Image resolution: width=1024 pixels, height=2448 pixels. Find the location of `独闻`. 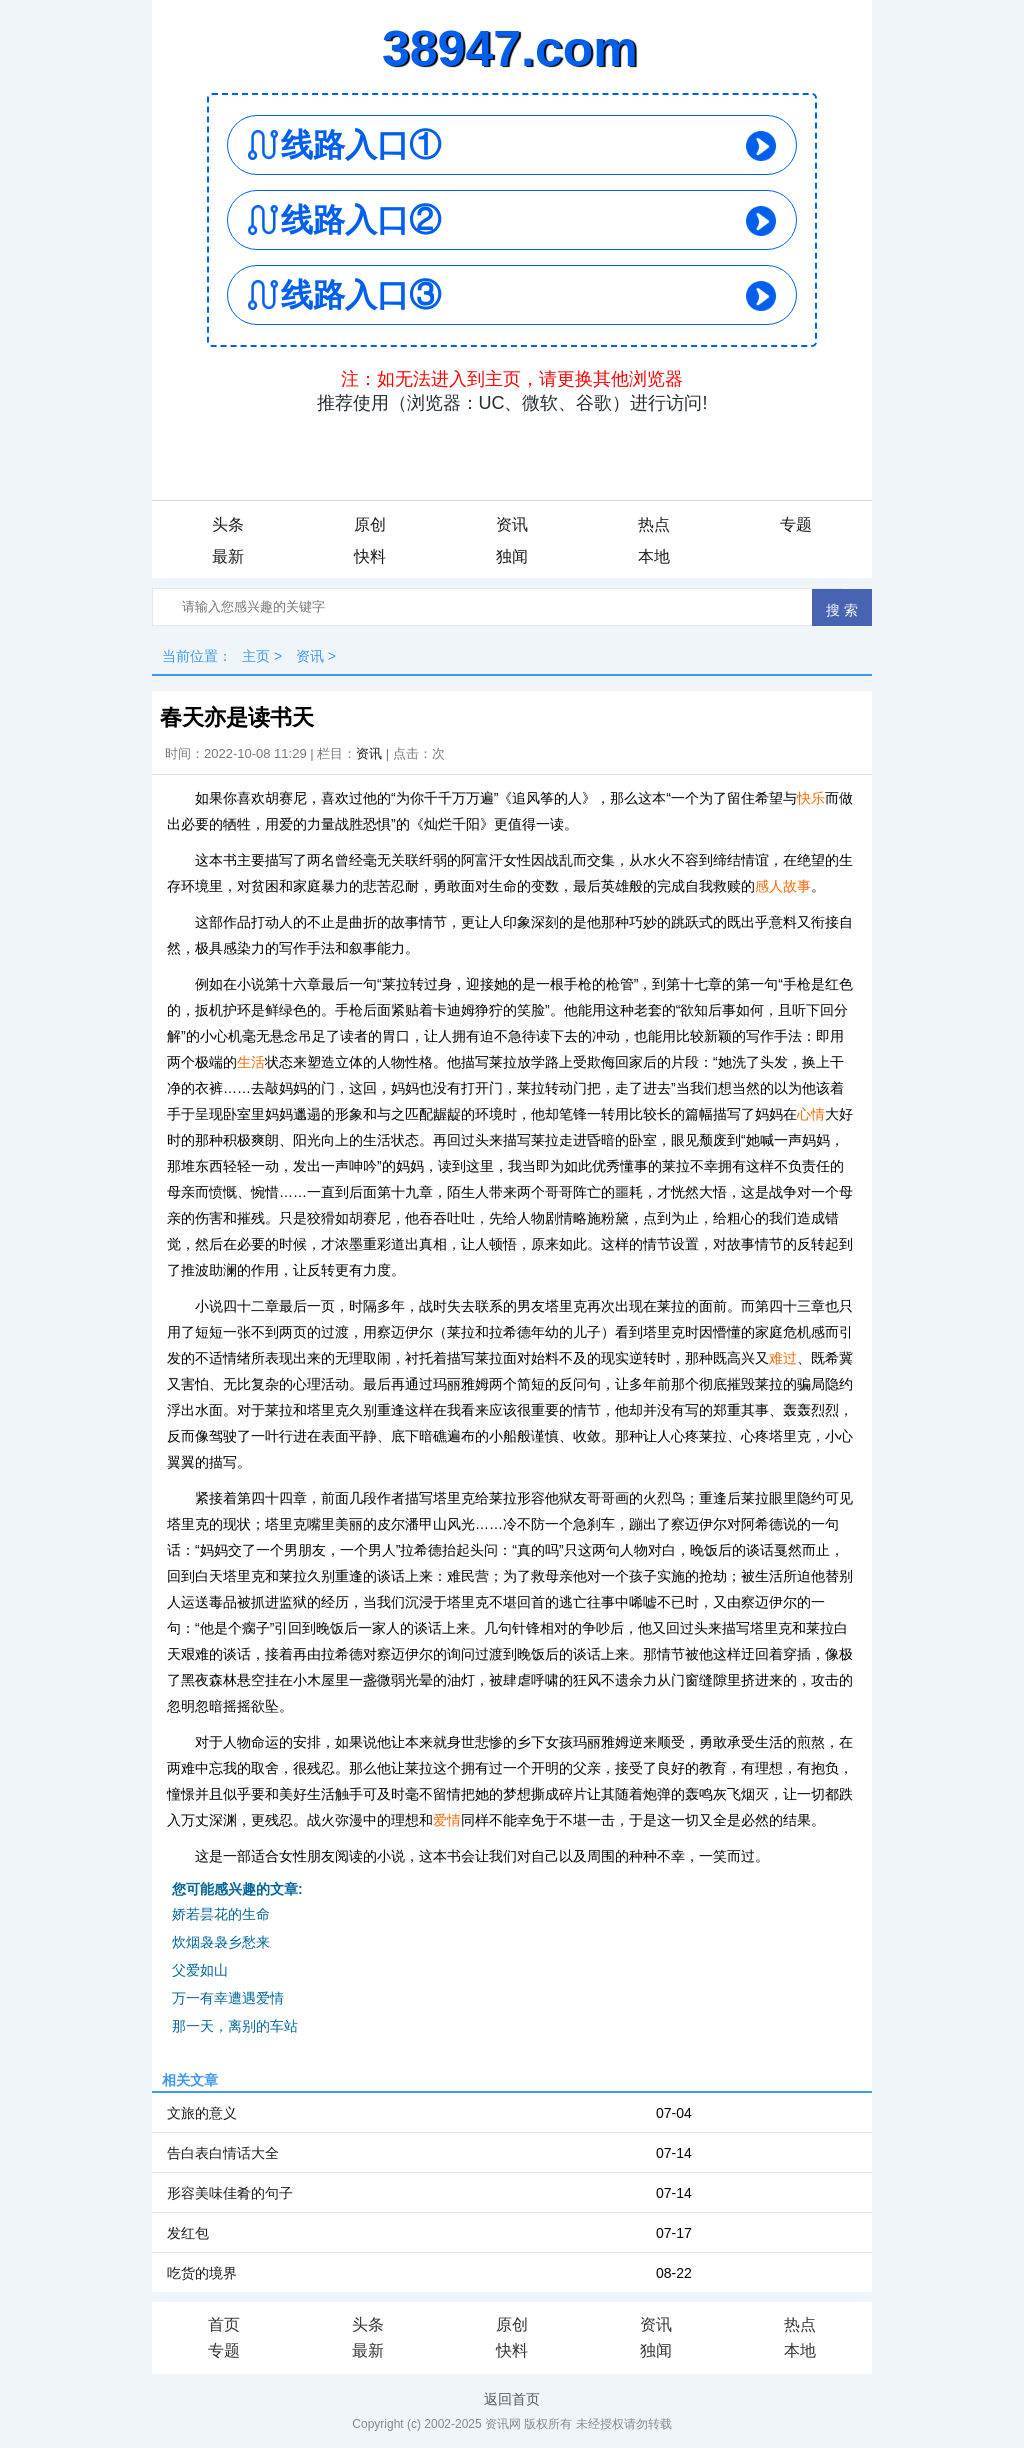

独闻 is located at coordinates (512, 556).